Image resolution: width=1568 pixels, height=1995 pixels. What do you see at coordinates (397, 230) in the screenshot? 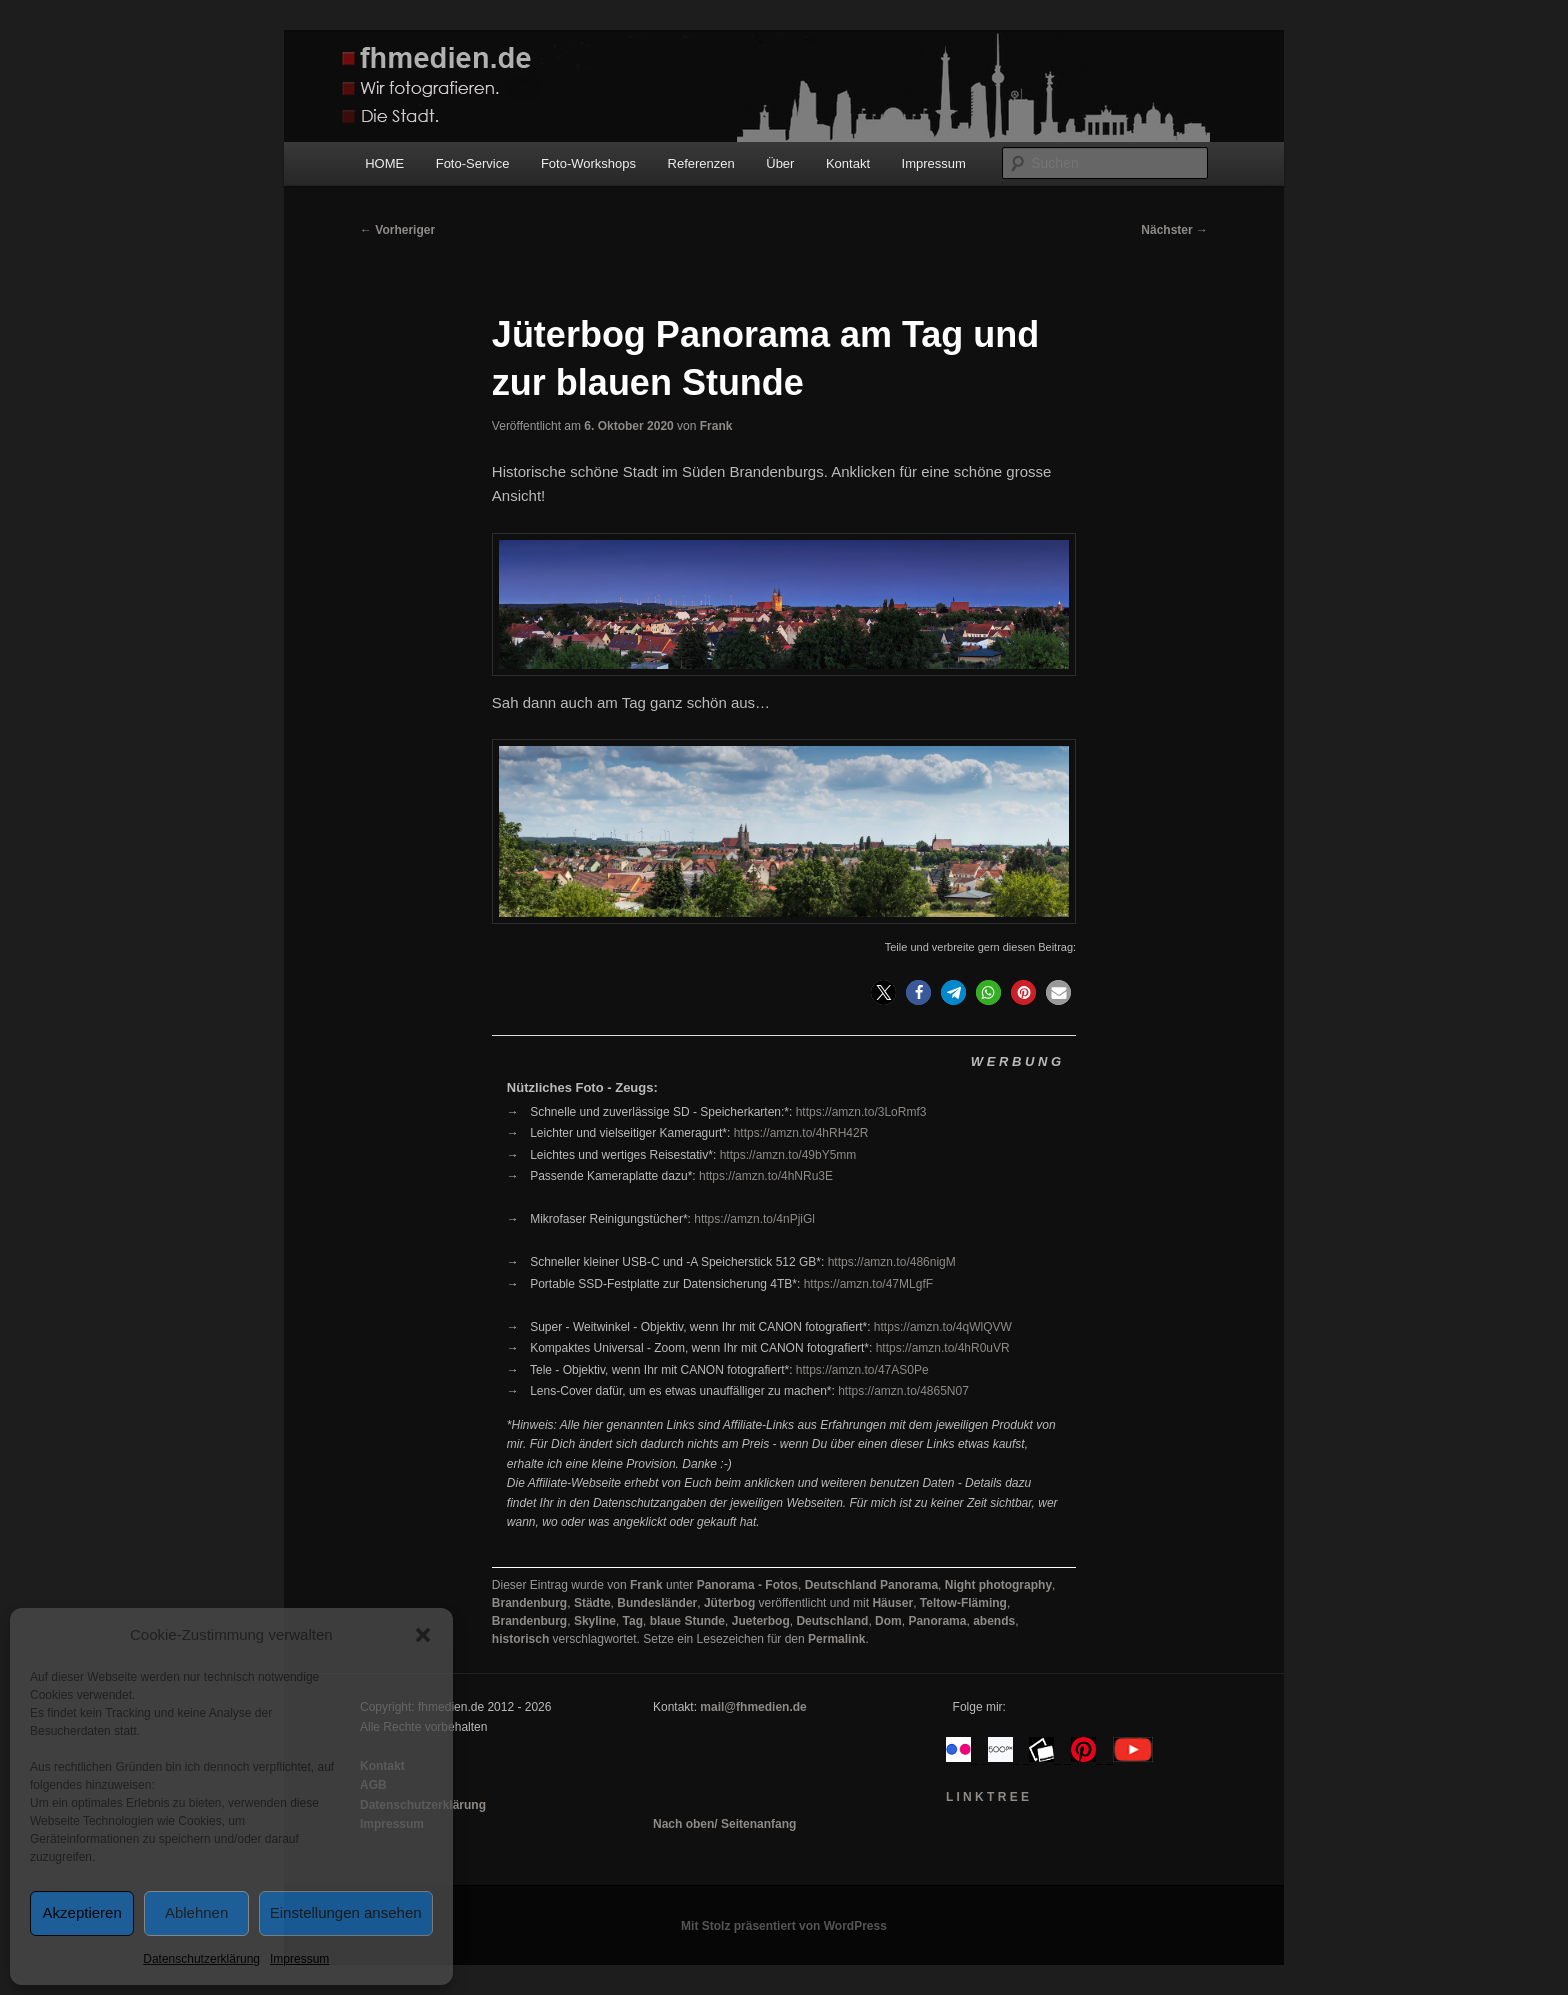
I see `Vorheriger` at bounding box center [397, 230].